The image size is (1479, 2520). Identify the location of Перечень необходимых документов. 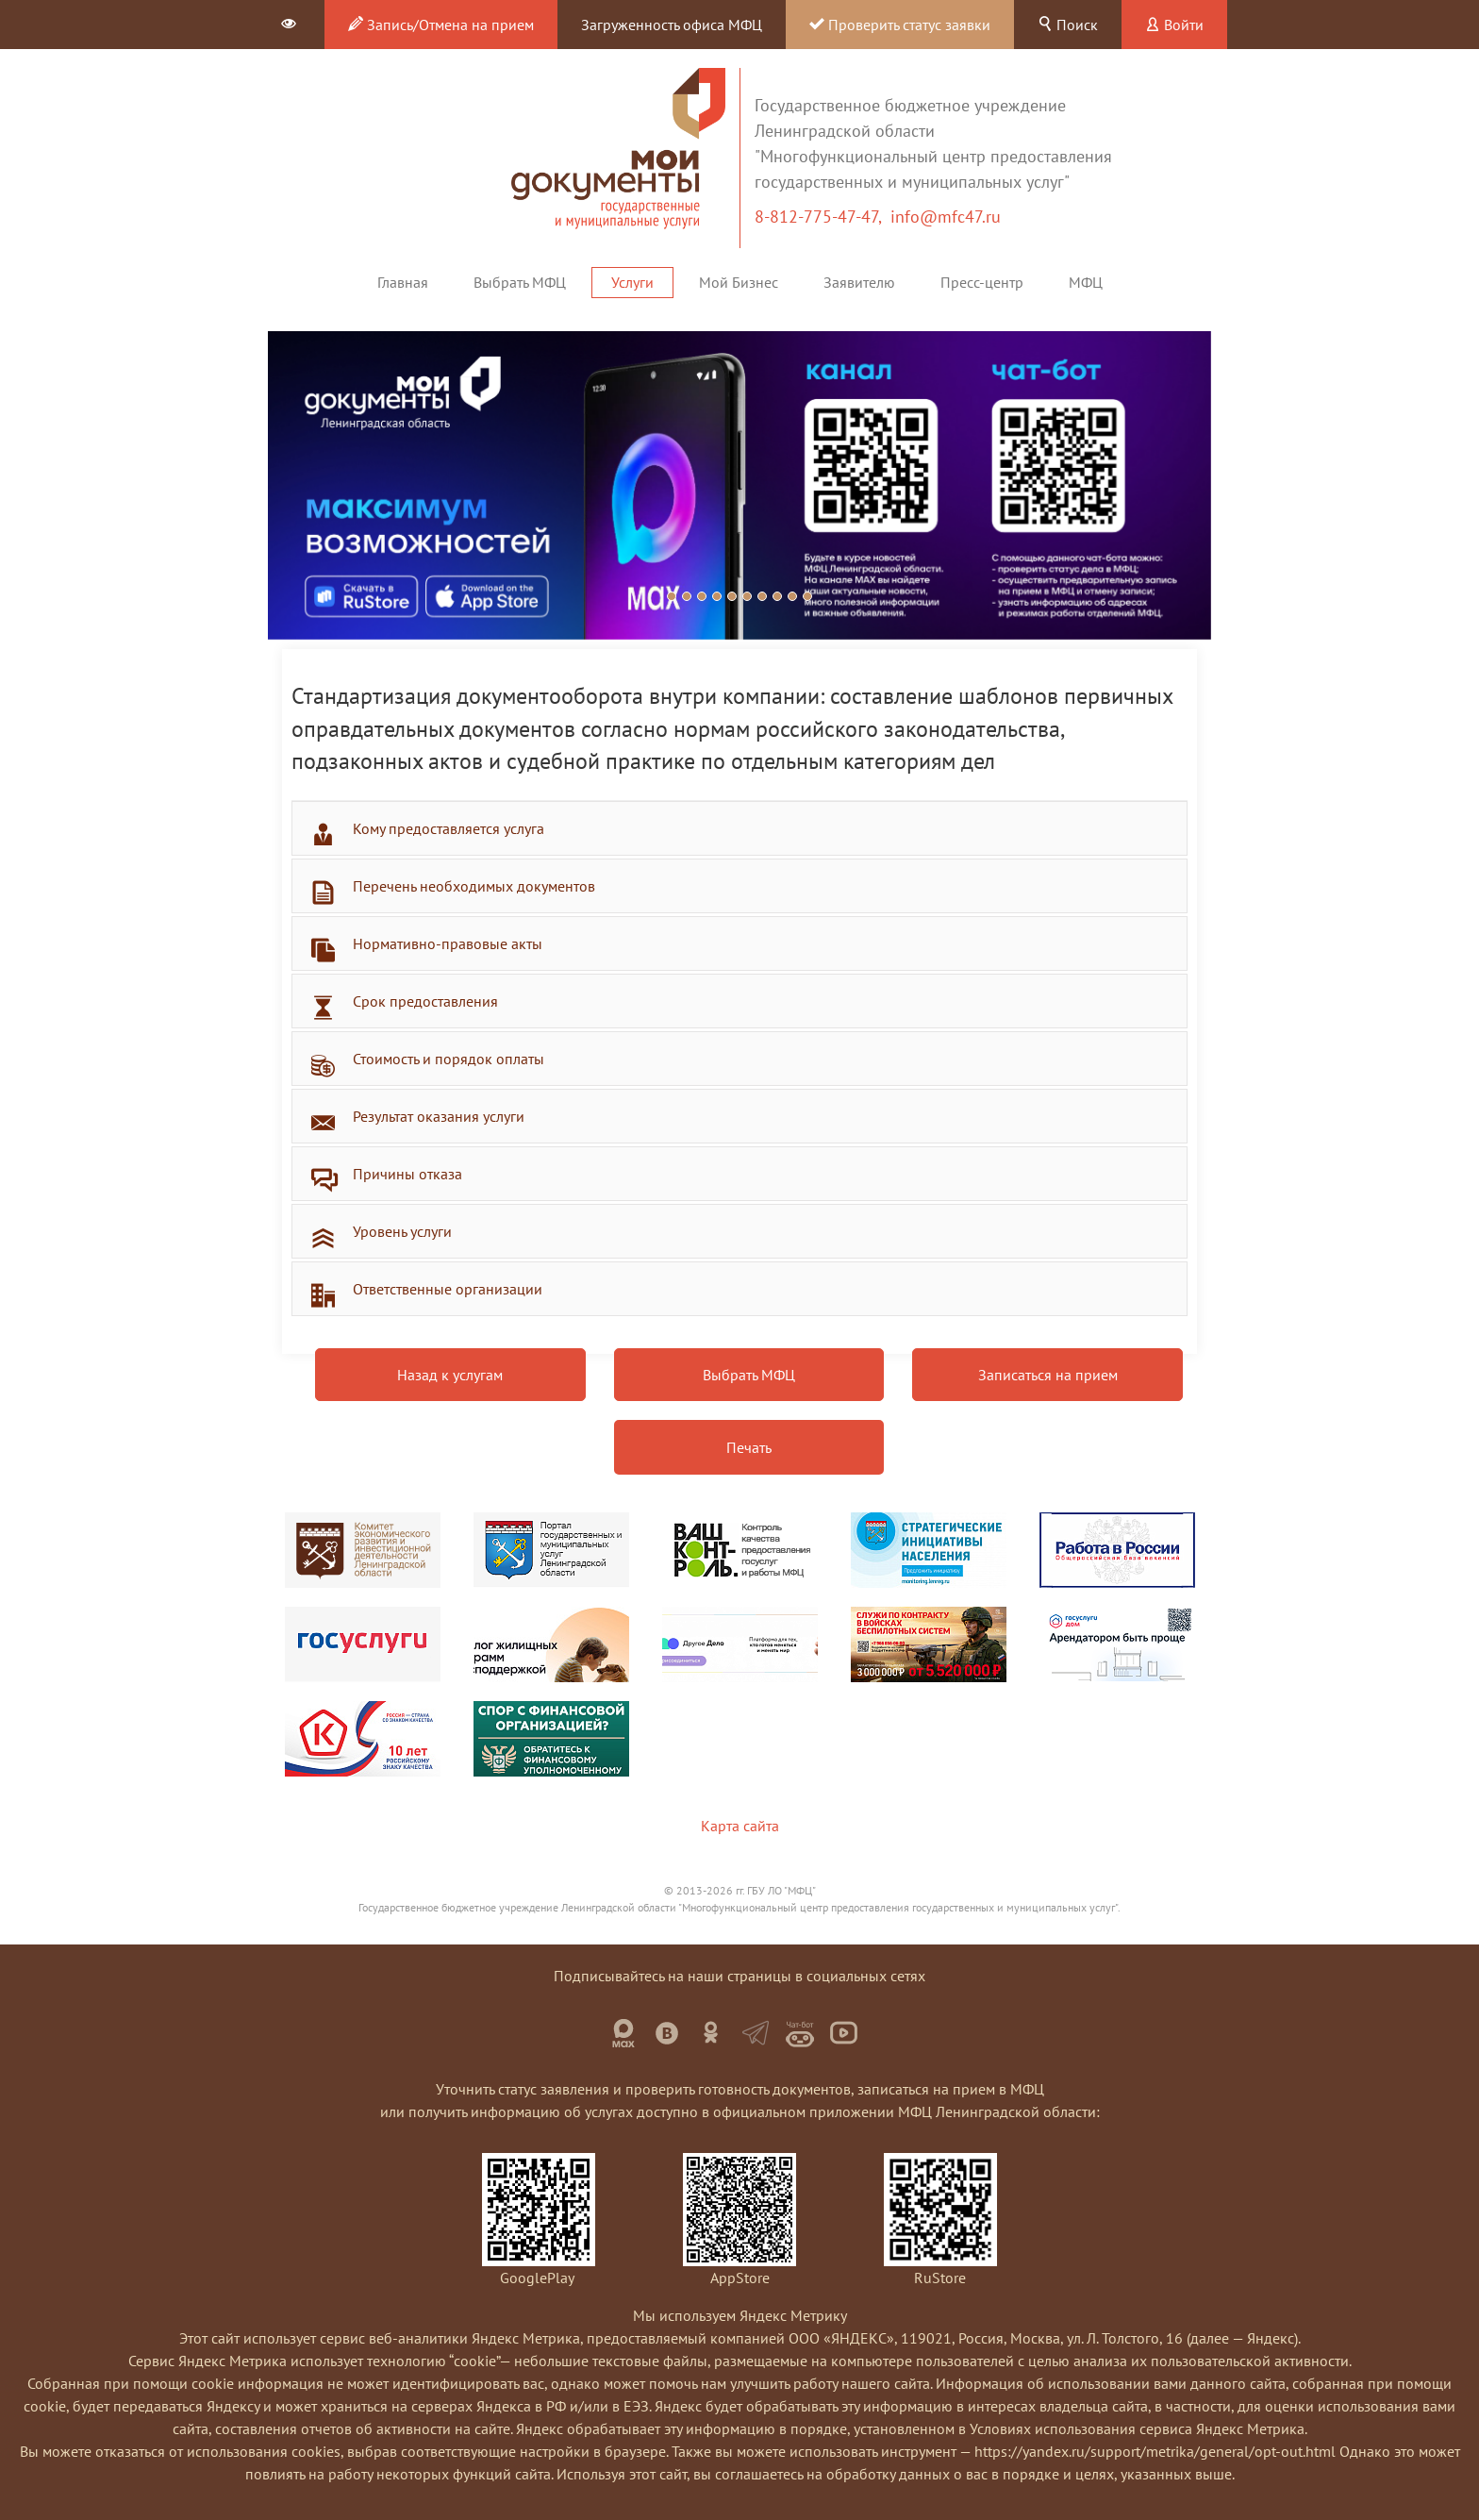
(474, 885).